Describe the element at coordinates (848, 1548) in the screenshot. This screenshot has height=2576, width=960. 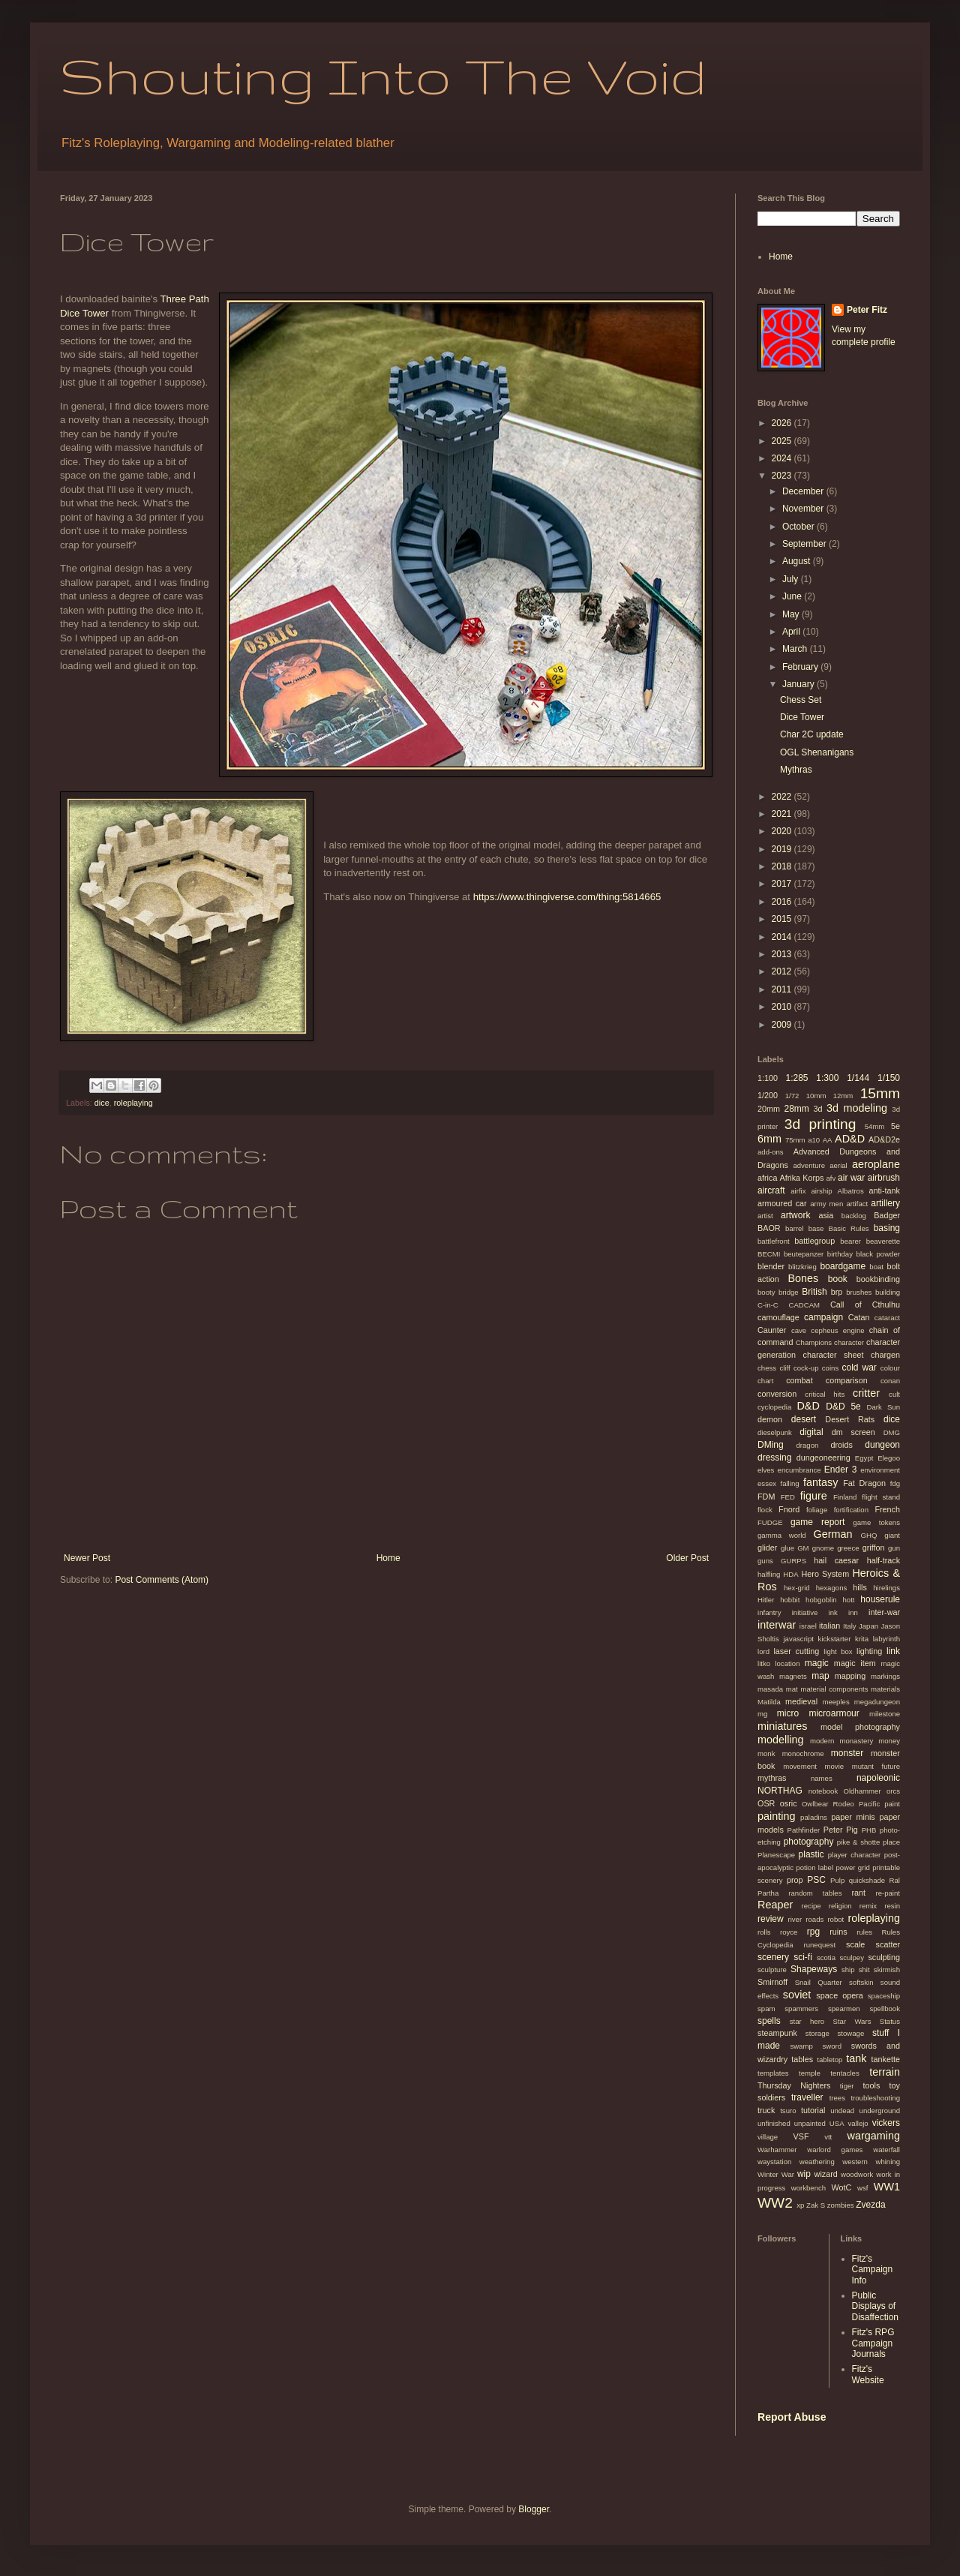
I see `greece` at that location.